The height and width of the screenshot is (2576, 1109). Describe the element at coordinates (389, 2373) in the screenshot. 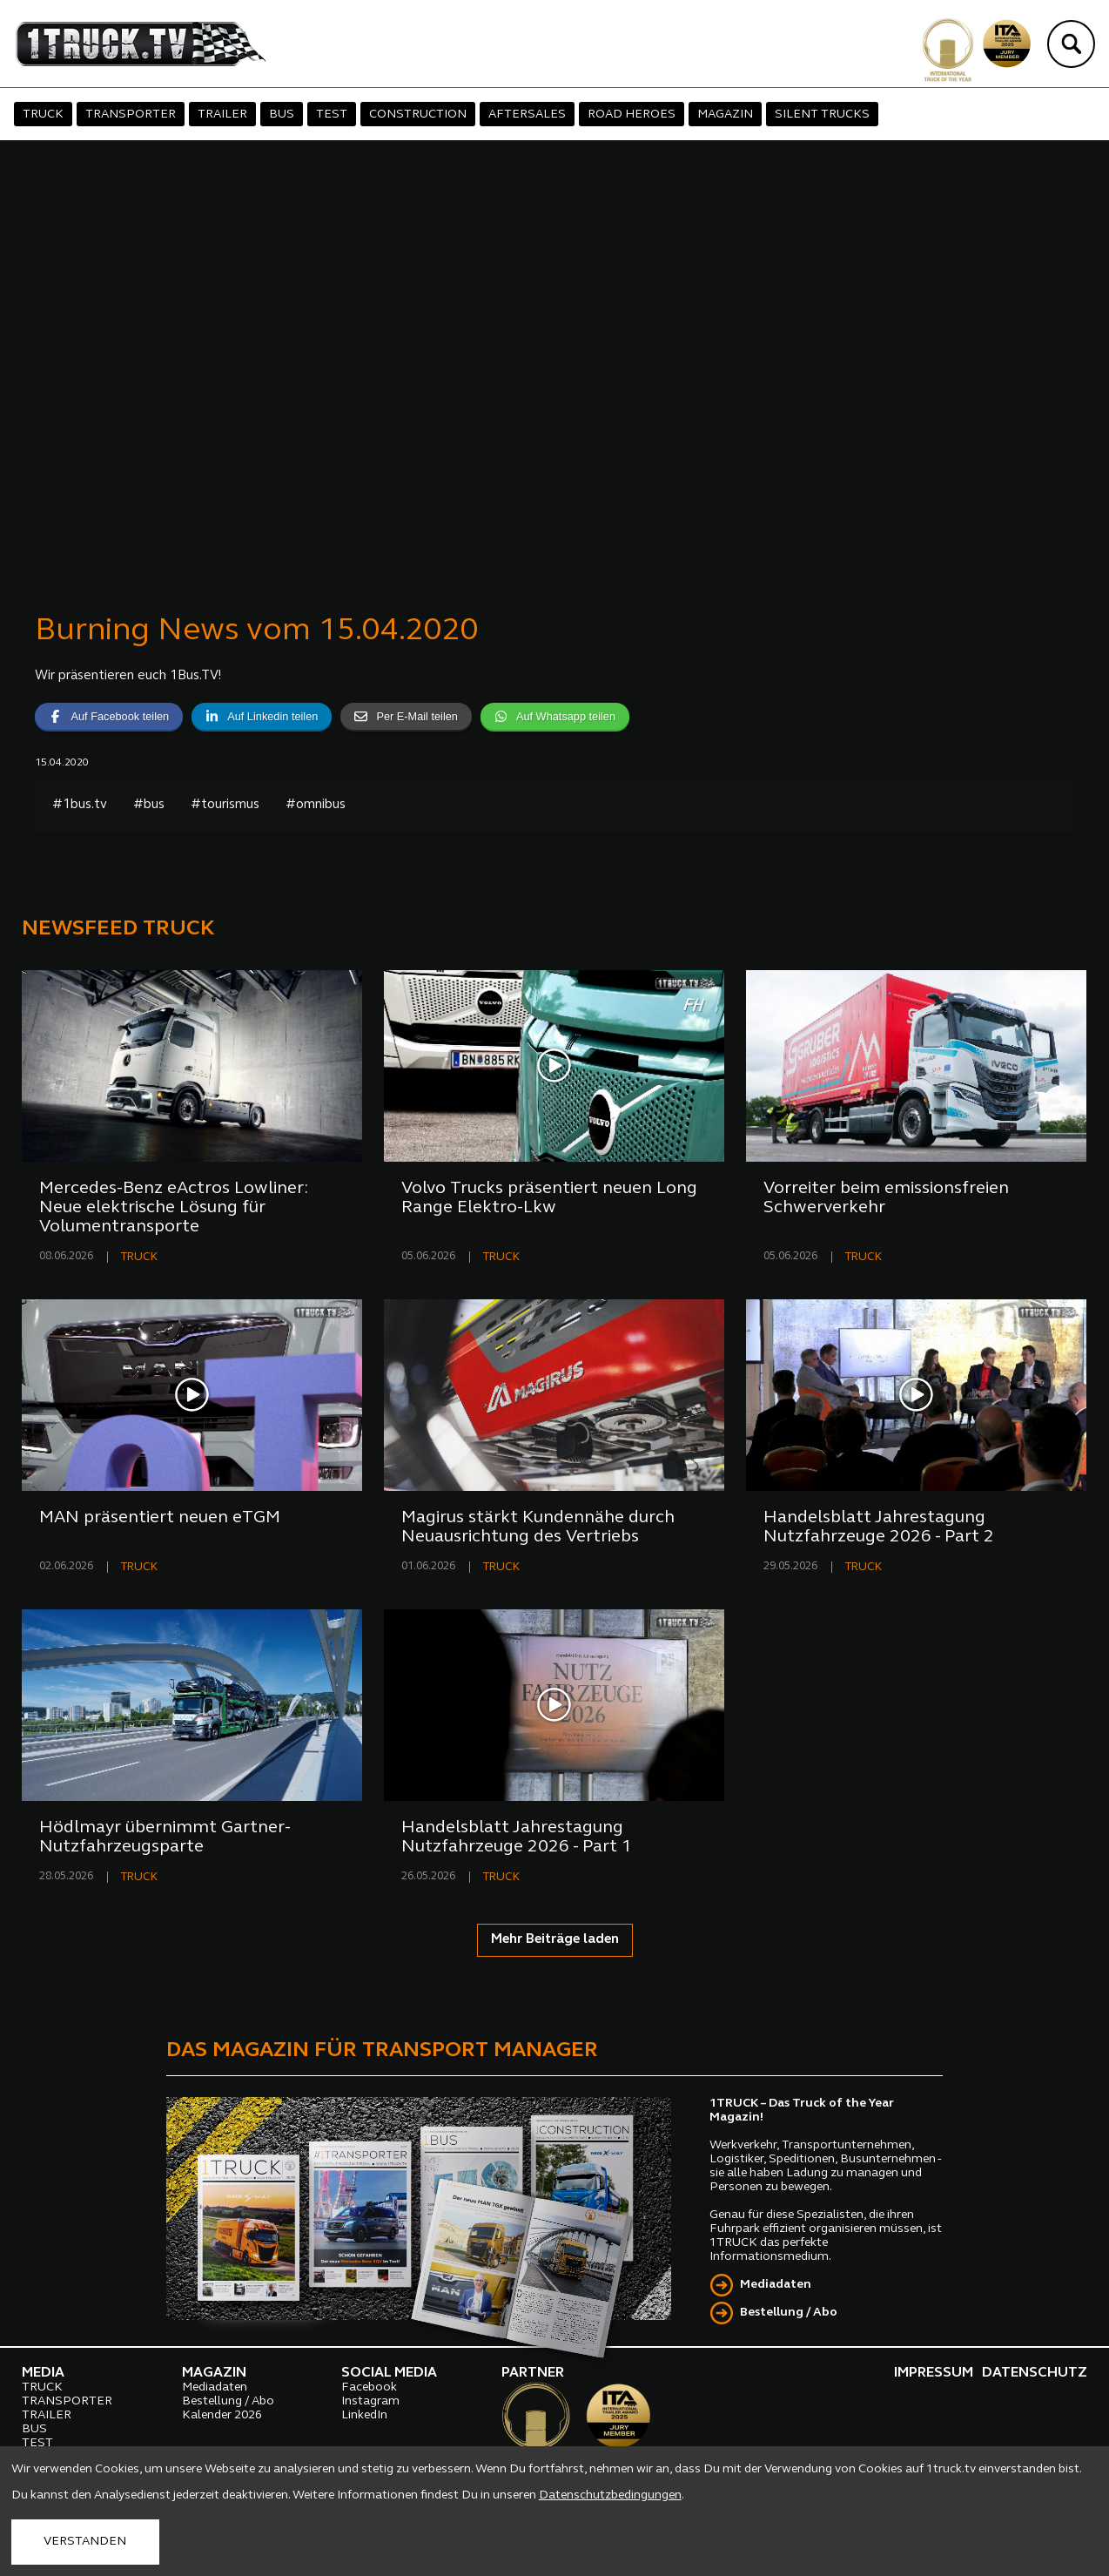

I see `SOCIAL MEDIA` at that location.